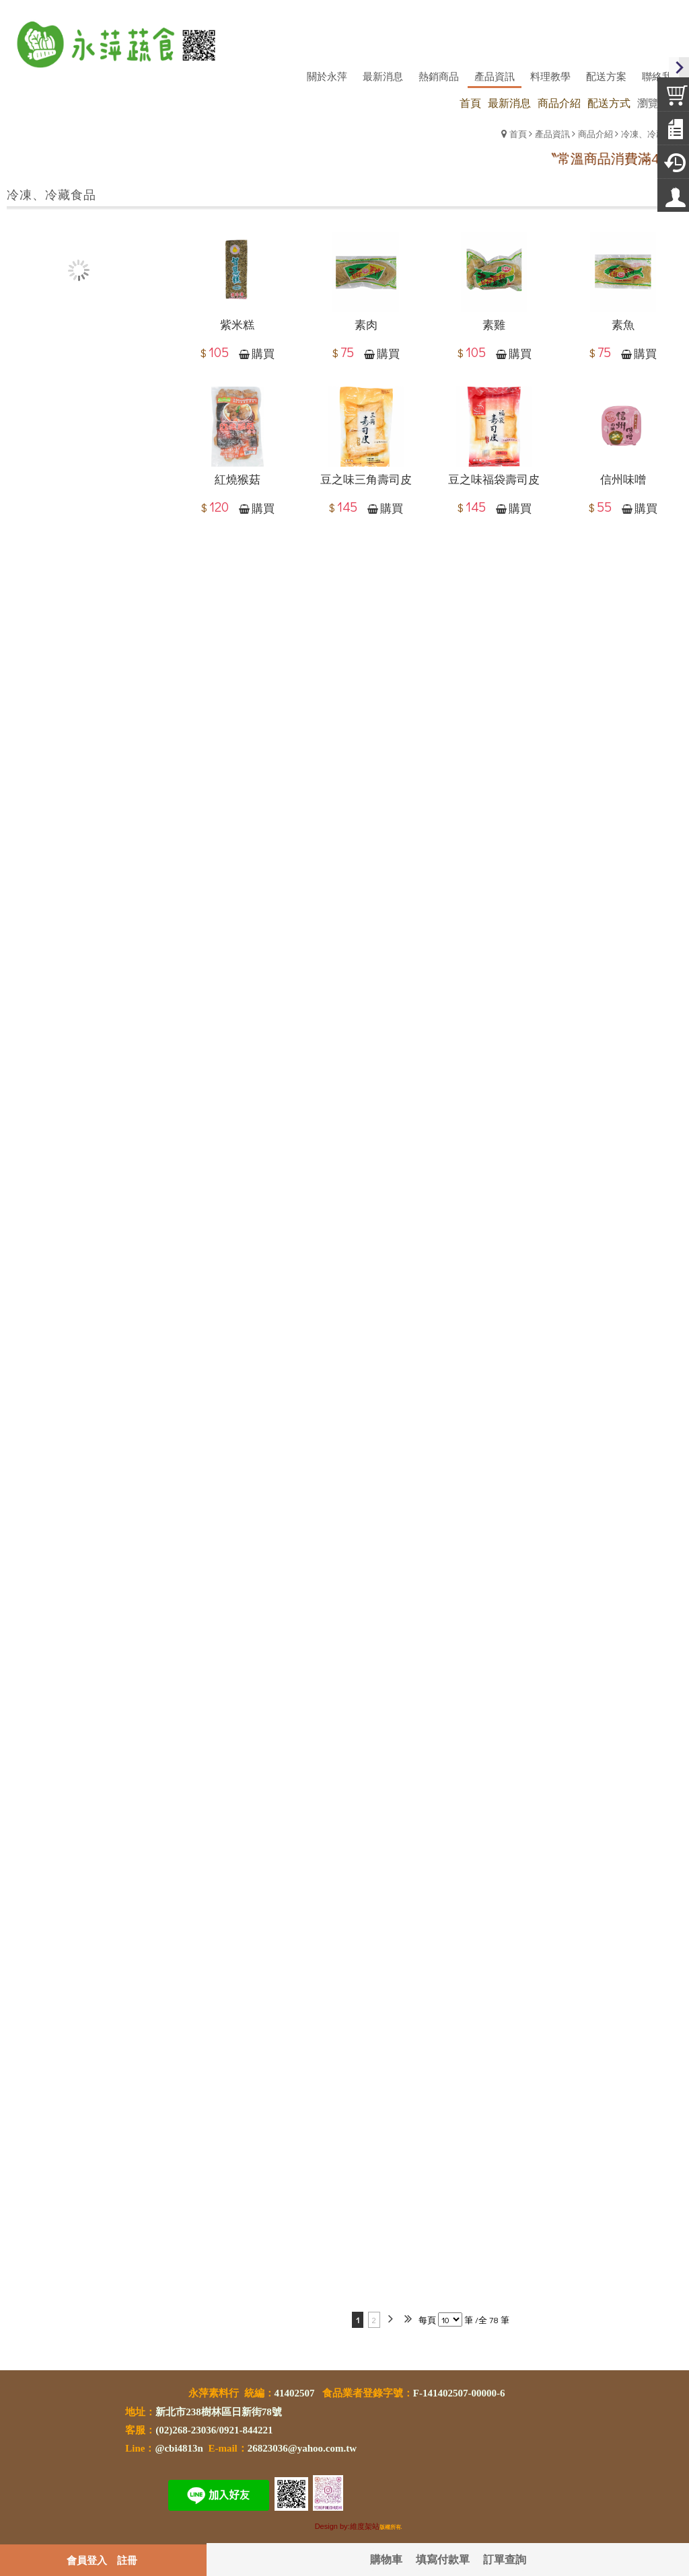 Image resolution: width=689 pixels, height=2576 pixels. I want to click on 訂單查詢, so click(504, 2559).